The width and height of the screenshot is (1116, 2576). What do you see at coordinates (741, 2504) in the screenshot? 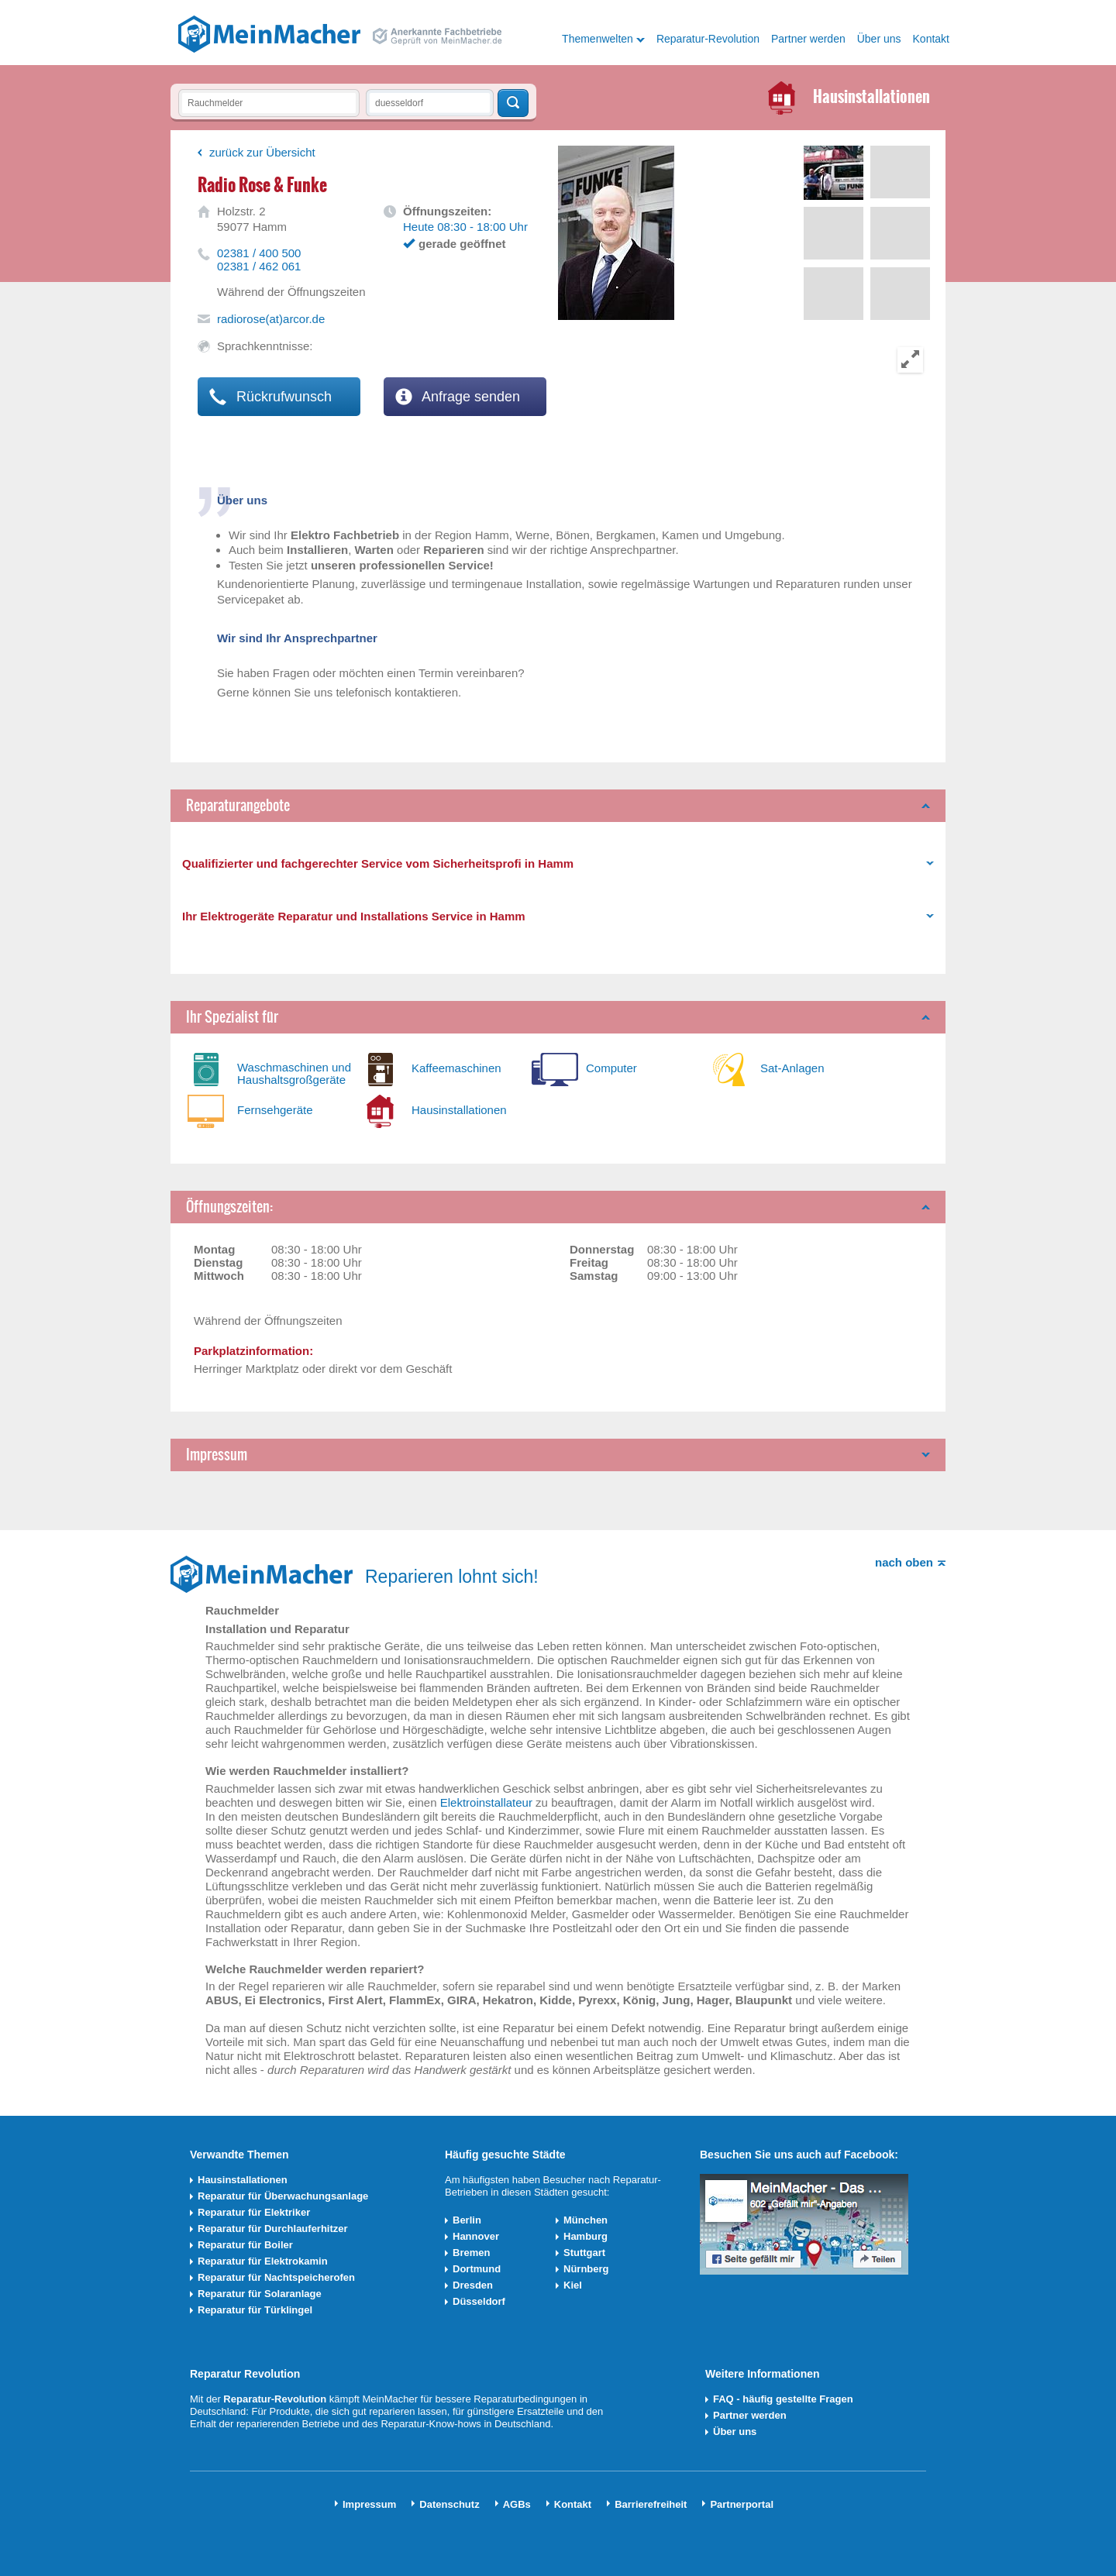
I see `Partnerportal` at bounding box center [741, 2504].